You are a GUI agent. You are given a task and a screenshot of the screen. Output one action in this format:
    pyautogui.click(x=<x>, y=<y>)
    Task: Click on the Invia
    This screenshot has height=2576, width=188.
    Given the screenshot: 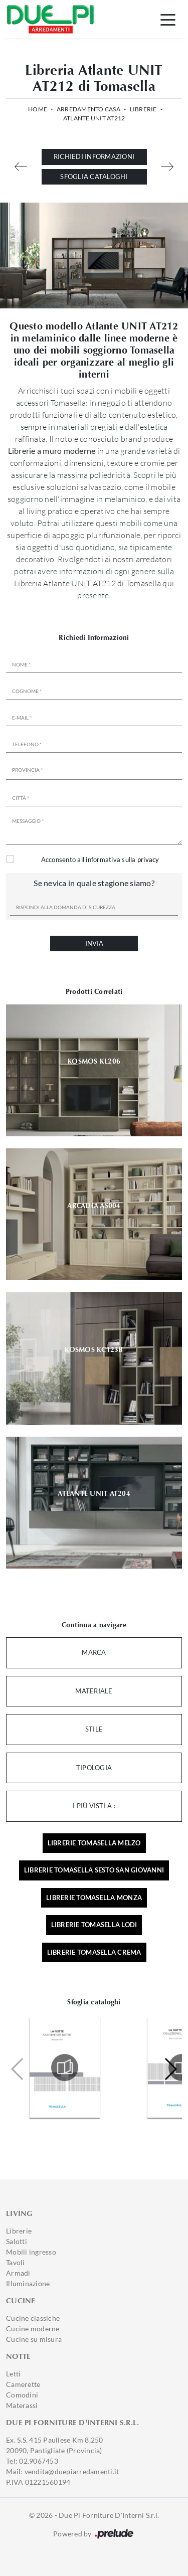 What is the action you would take?
    pyautogui.click(x=94, y=943)
    